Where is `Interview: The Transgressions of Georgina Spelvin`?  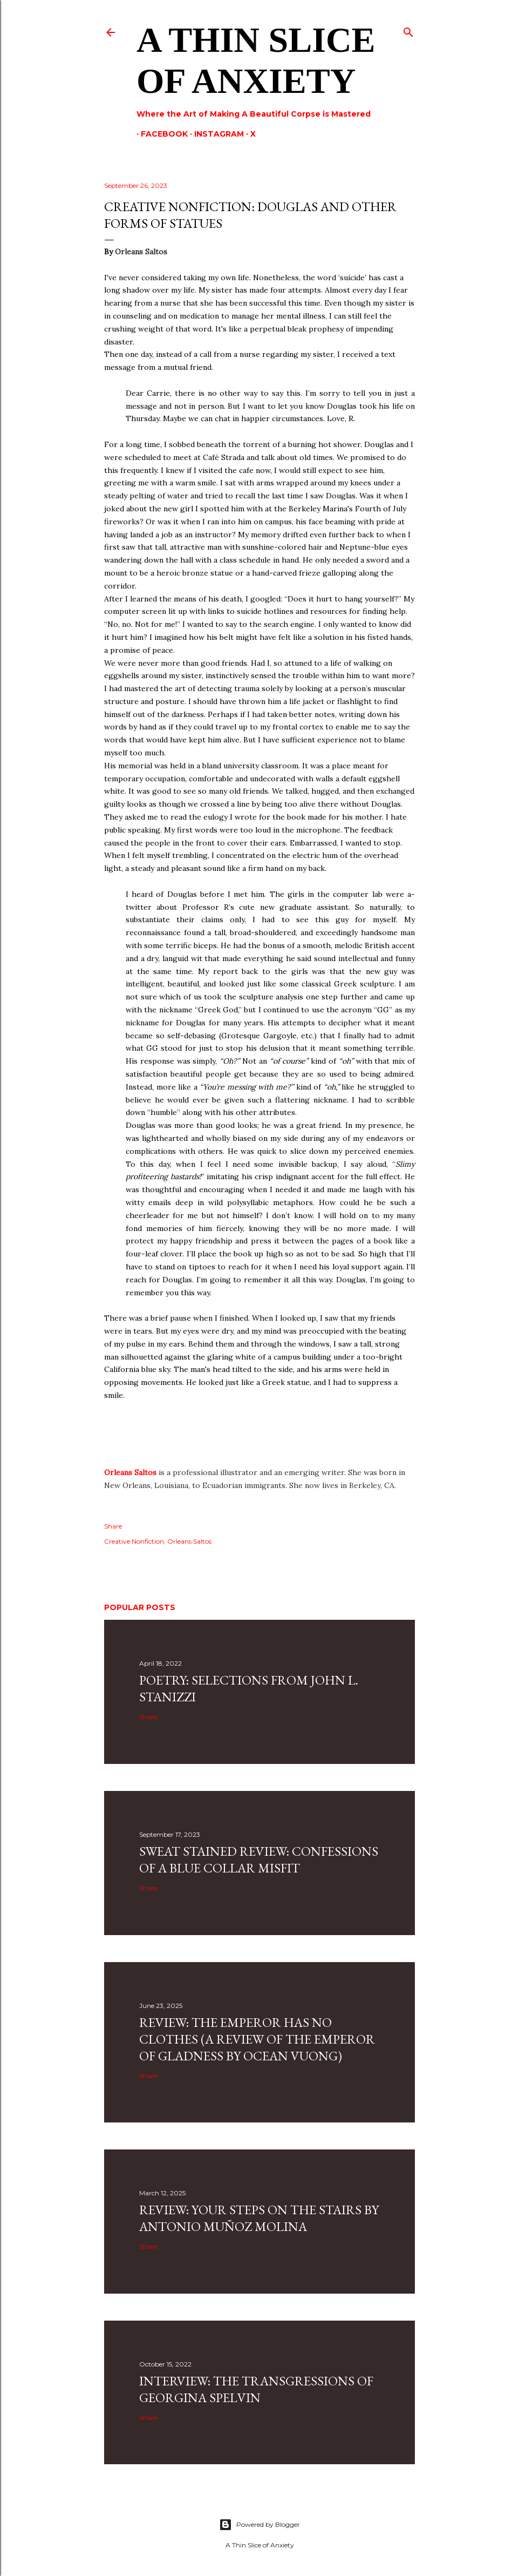 Interview: The Transgressions of Georgina Spelvin is located at coordinates (256, 2389).